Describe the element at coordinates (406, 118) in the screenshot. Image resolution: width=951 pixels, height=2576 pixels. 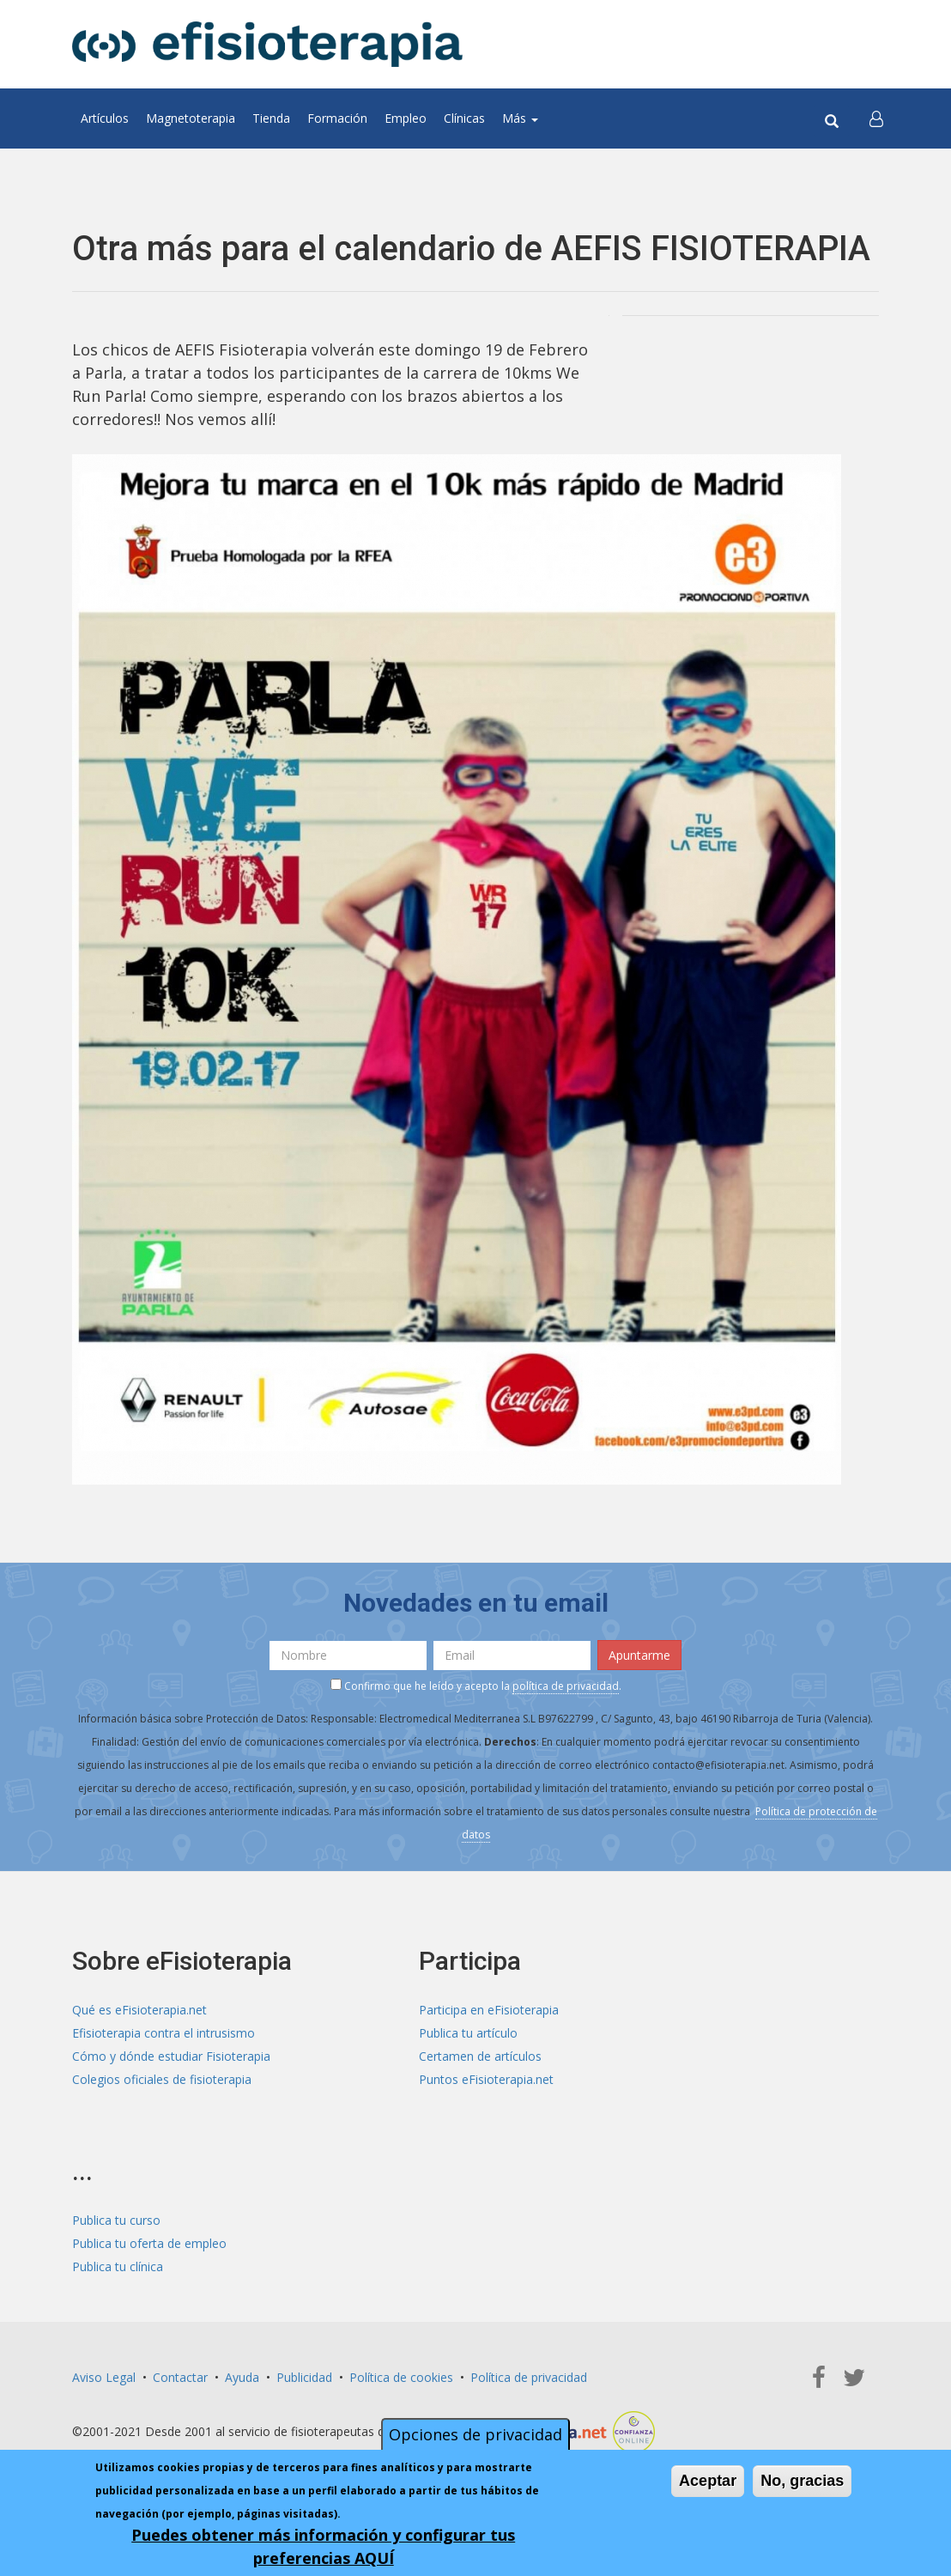
I see `Empleo` at that location.